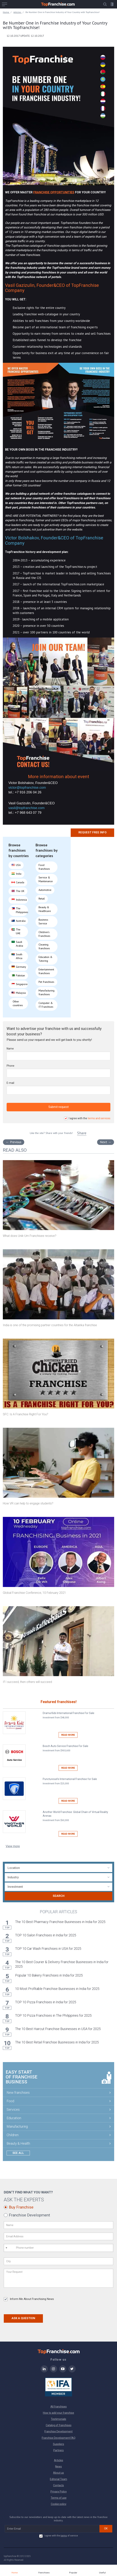 This screenshot has height=2576, width=117. Describe the element at coordinates (58, 2437) in the screenshot. I see `Franchise Development FAQ` at that location.